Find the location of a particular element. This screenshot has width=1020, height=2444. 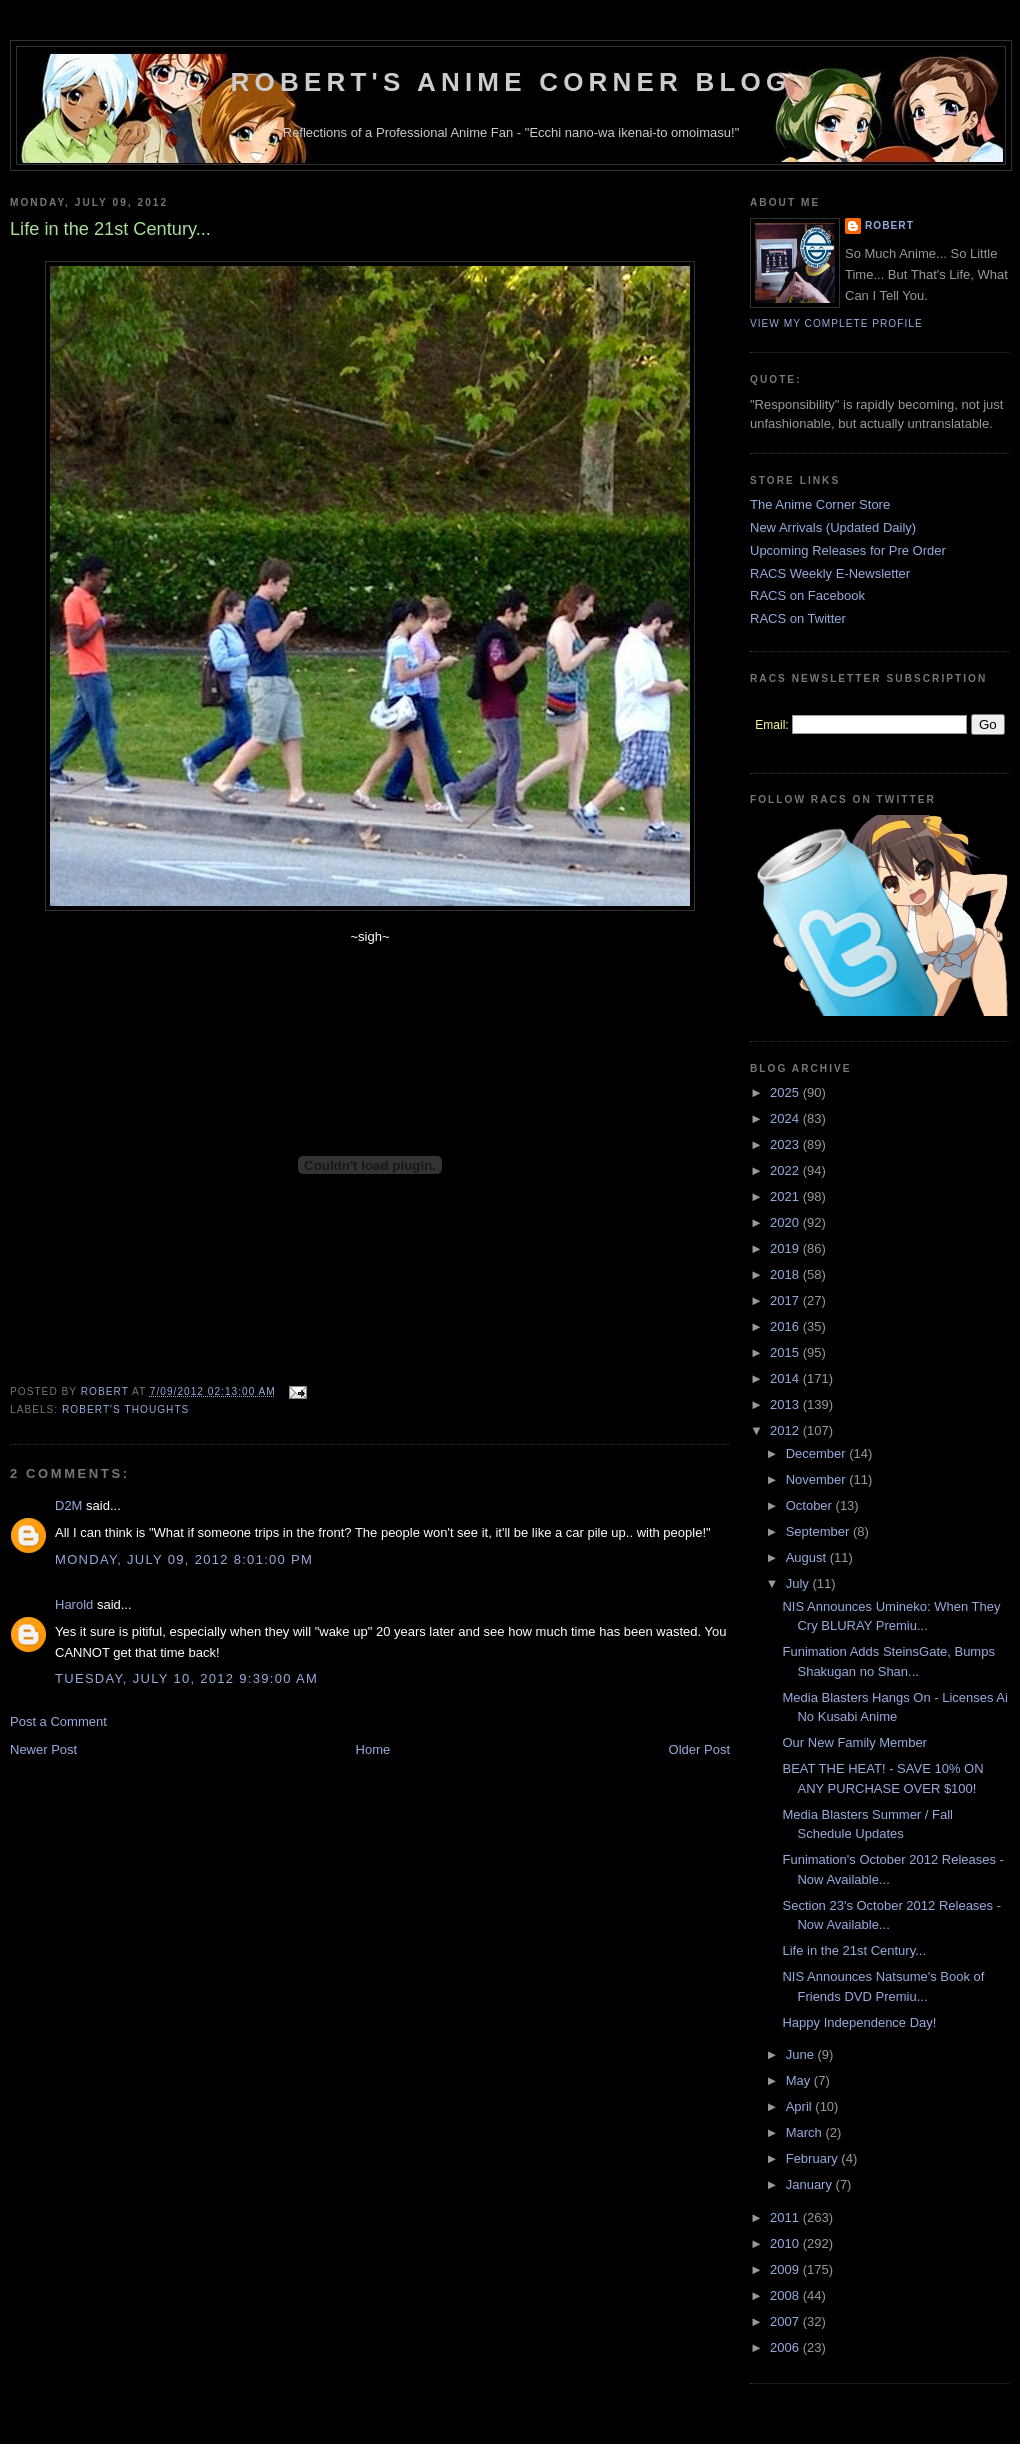

2013 is located at coordinates (786, 1404).